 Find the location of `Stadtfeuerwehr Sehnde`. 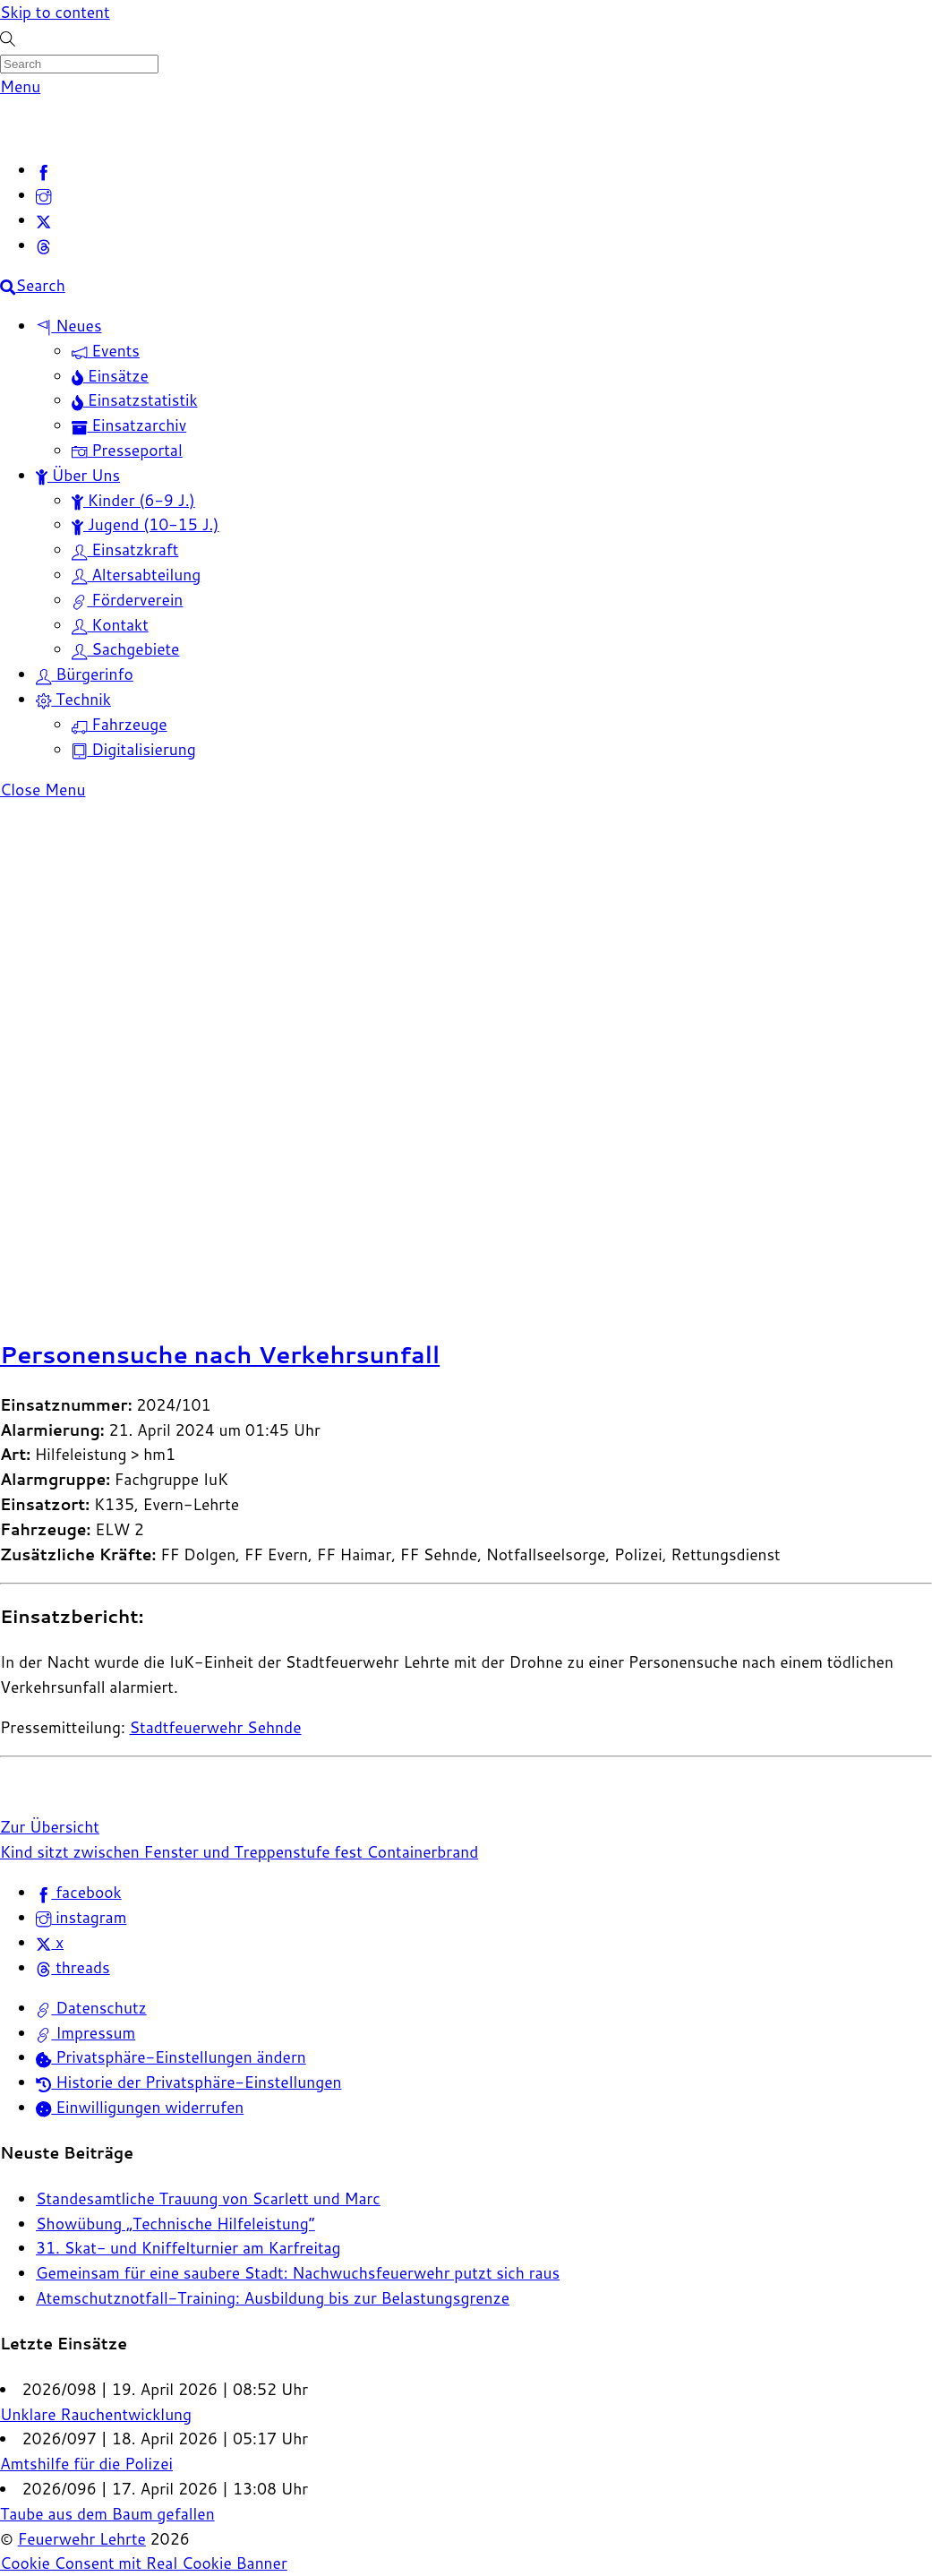

Stadtfeuerwehr Sehnde is located at coordinates (216, 1727).